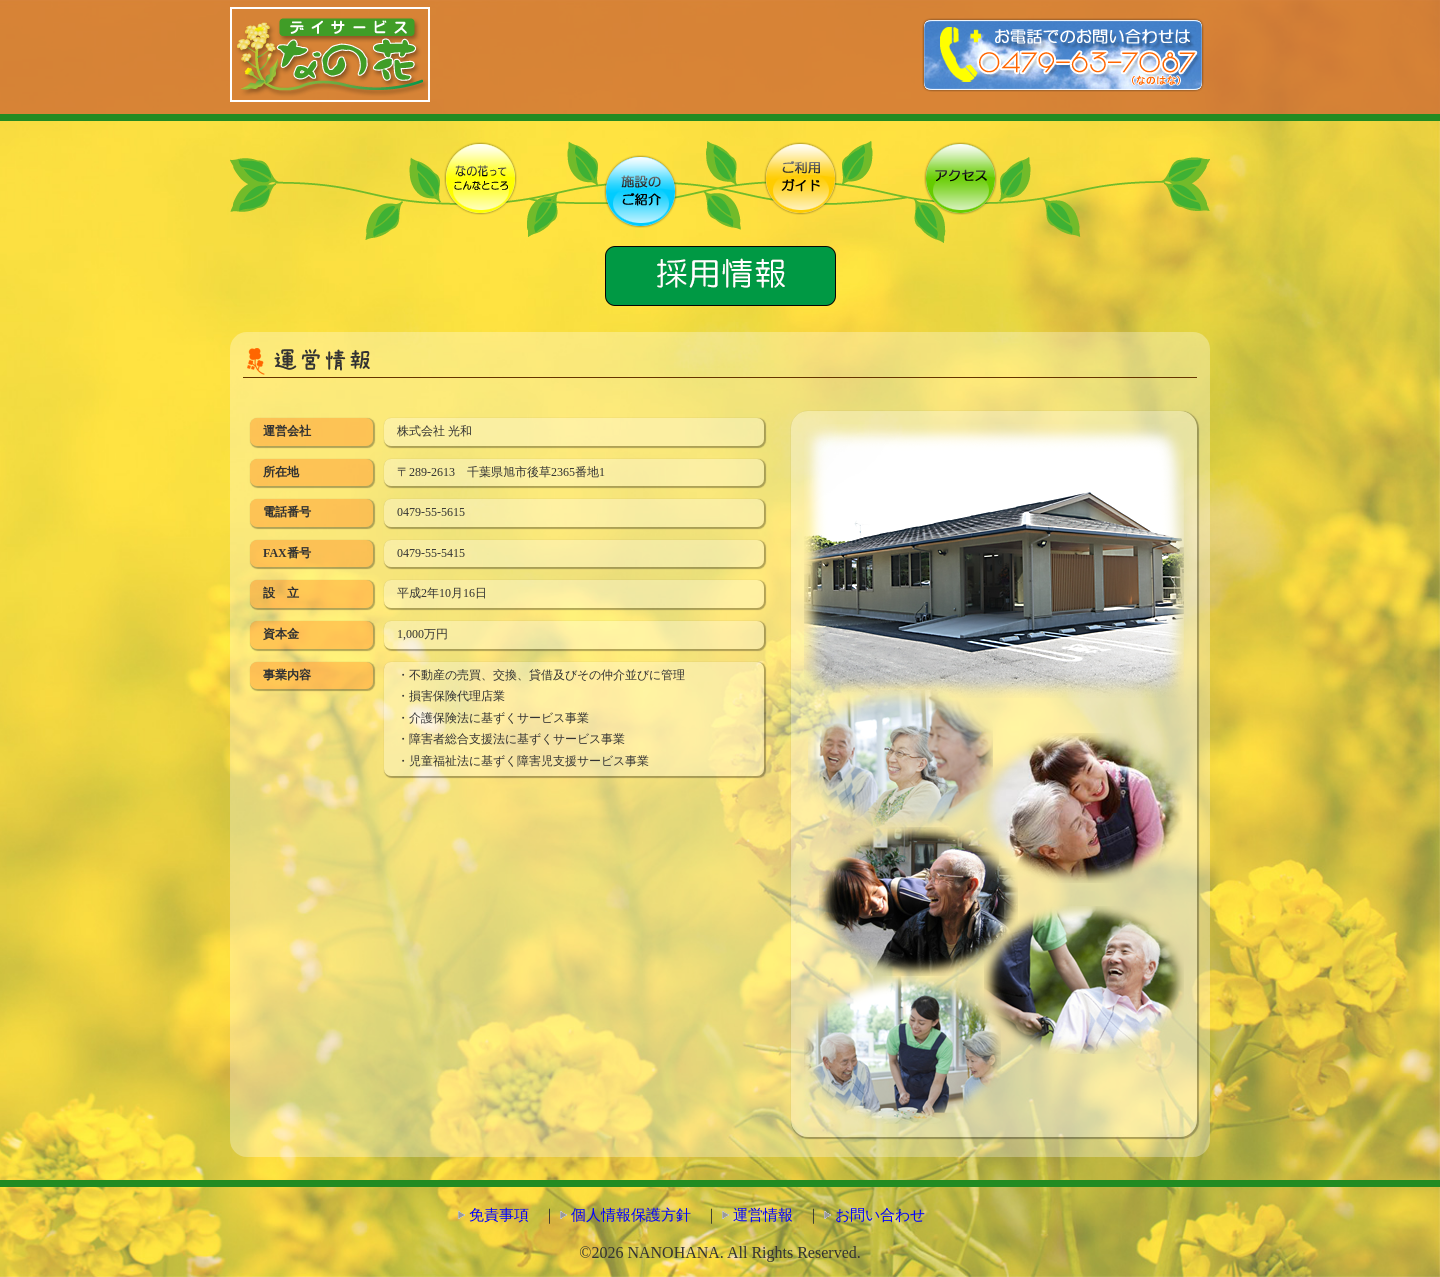 This screenshot has height=1277, width=1440. Describe the element at coordinates (880, 1215) in the screenshot. I see `お問い合わせ` at that location.